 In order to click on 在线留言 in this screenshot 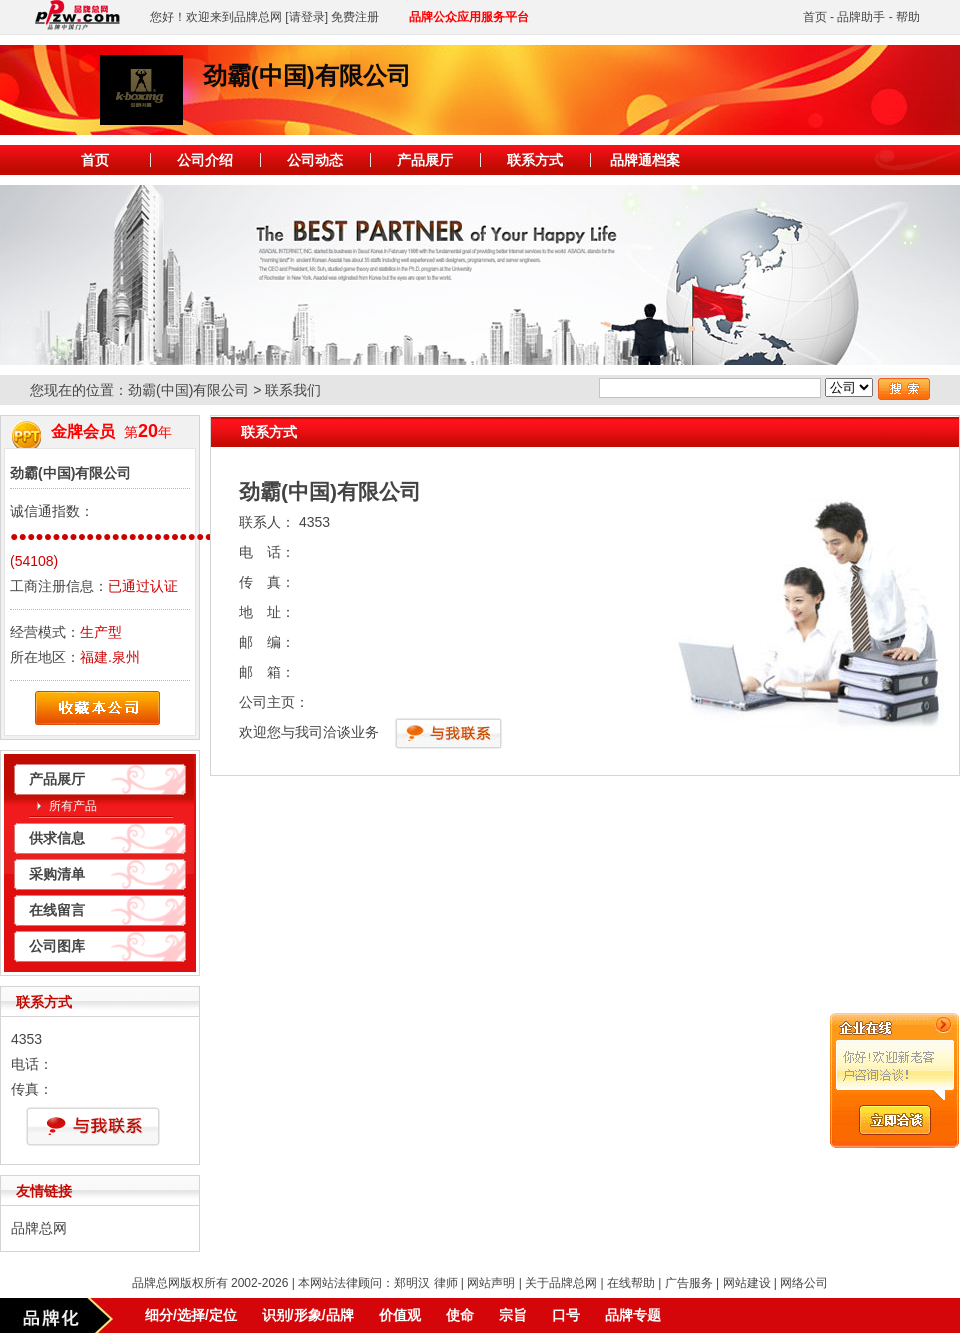, I will do `click(57, 910)`.